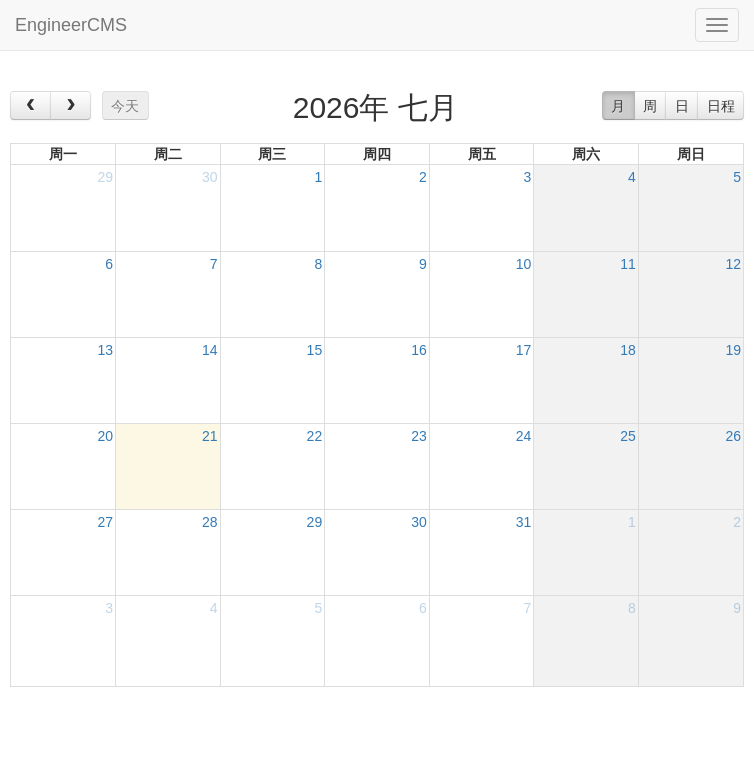 Image resolution: width=754 pixels, height=767 pixels. I want to click on 14, so click(210, 350).